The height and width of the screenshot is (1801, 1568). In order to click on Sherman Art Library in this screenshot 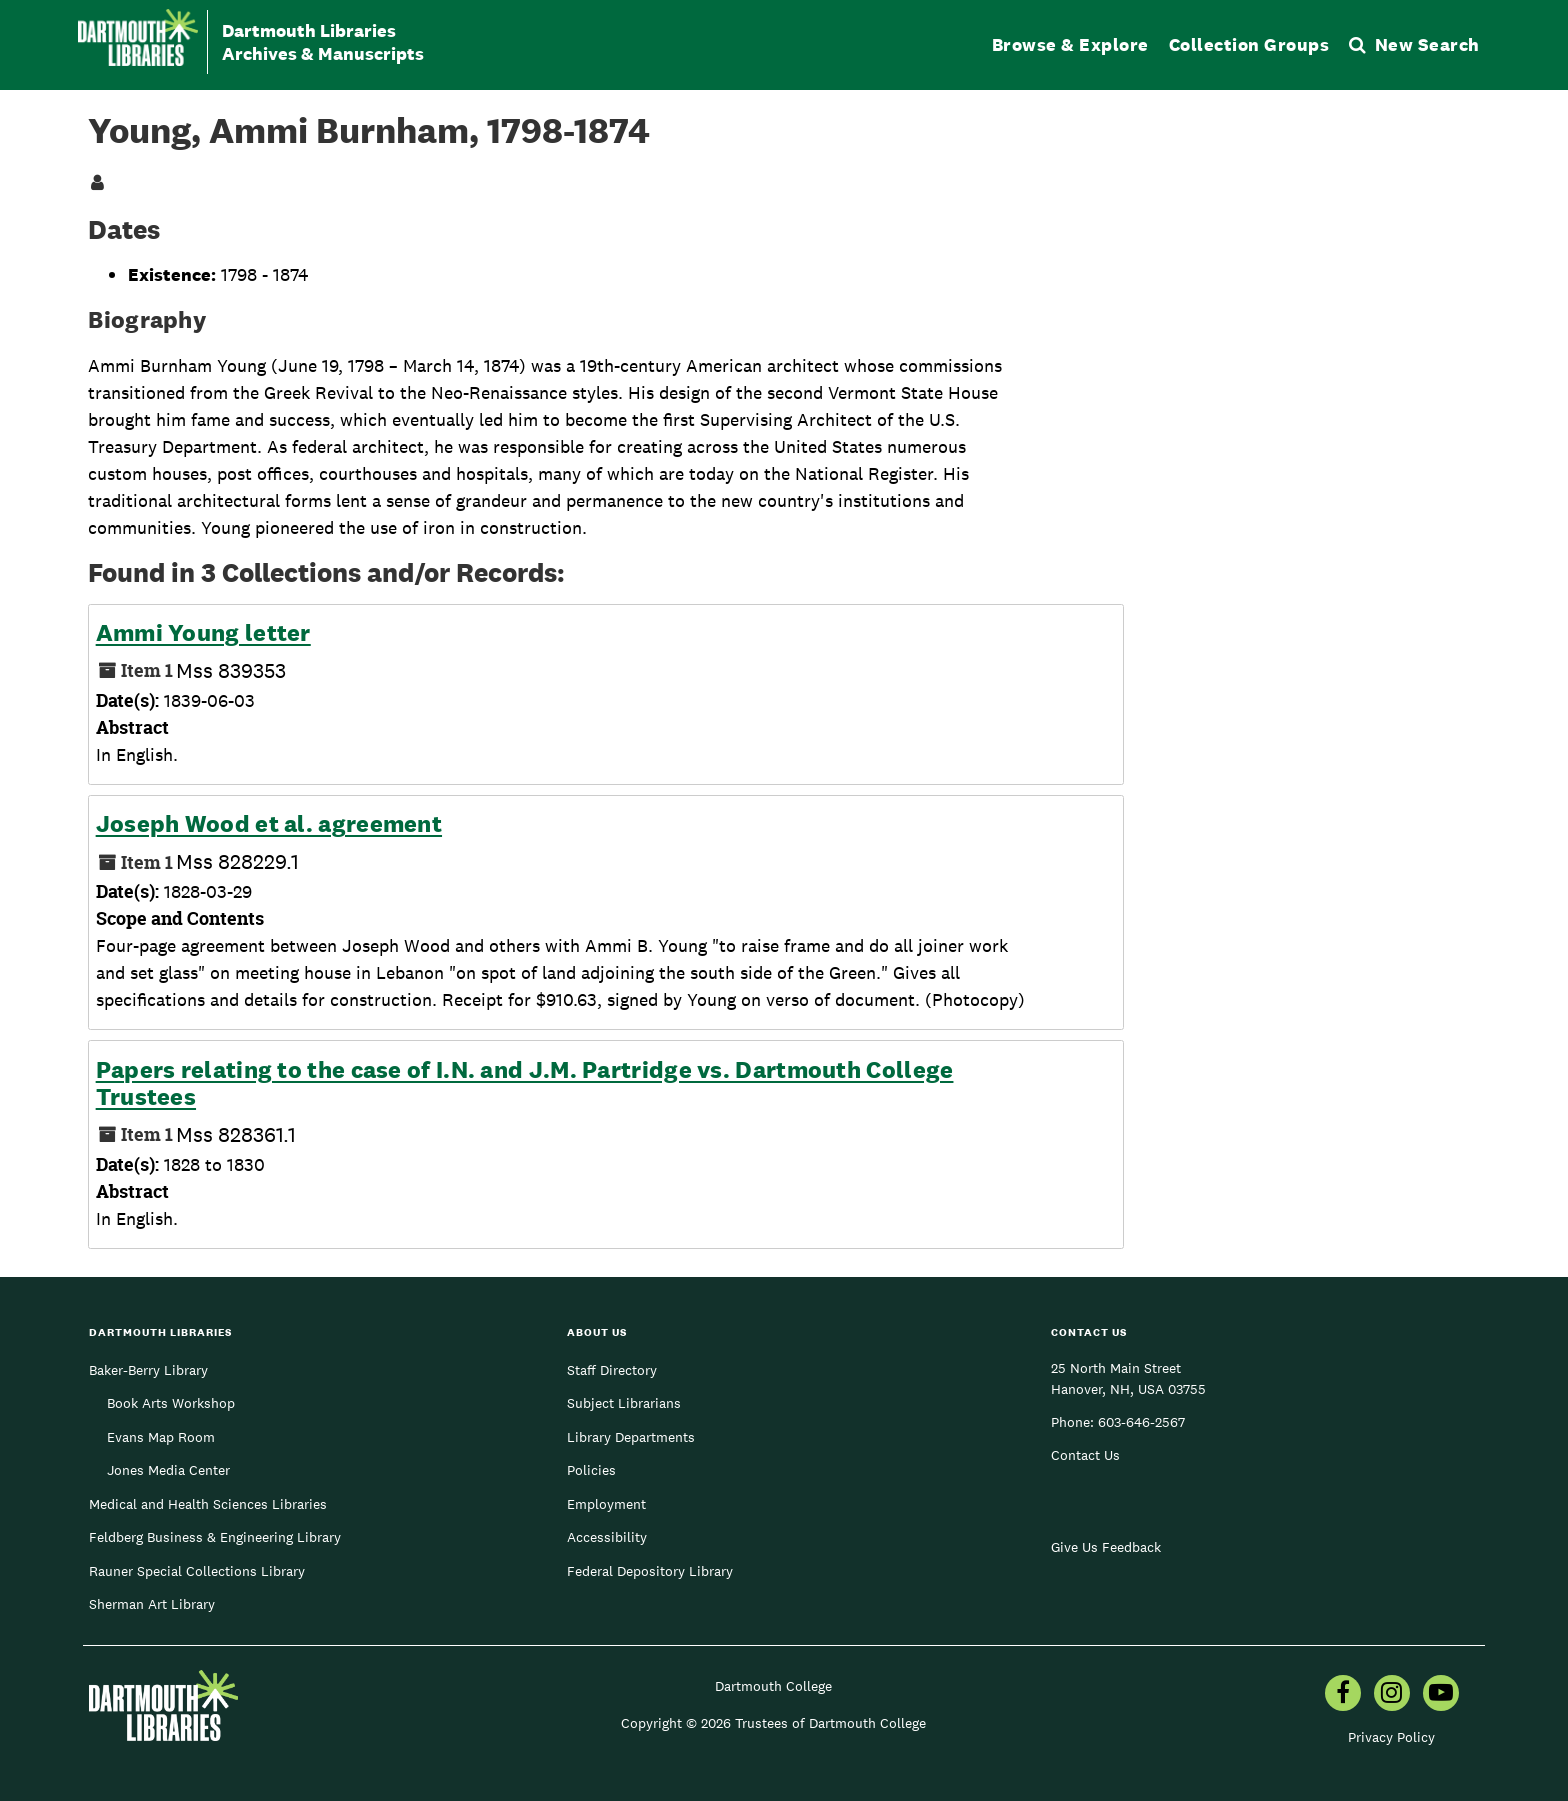, I will do `click(152, 1604)`.